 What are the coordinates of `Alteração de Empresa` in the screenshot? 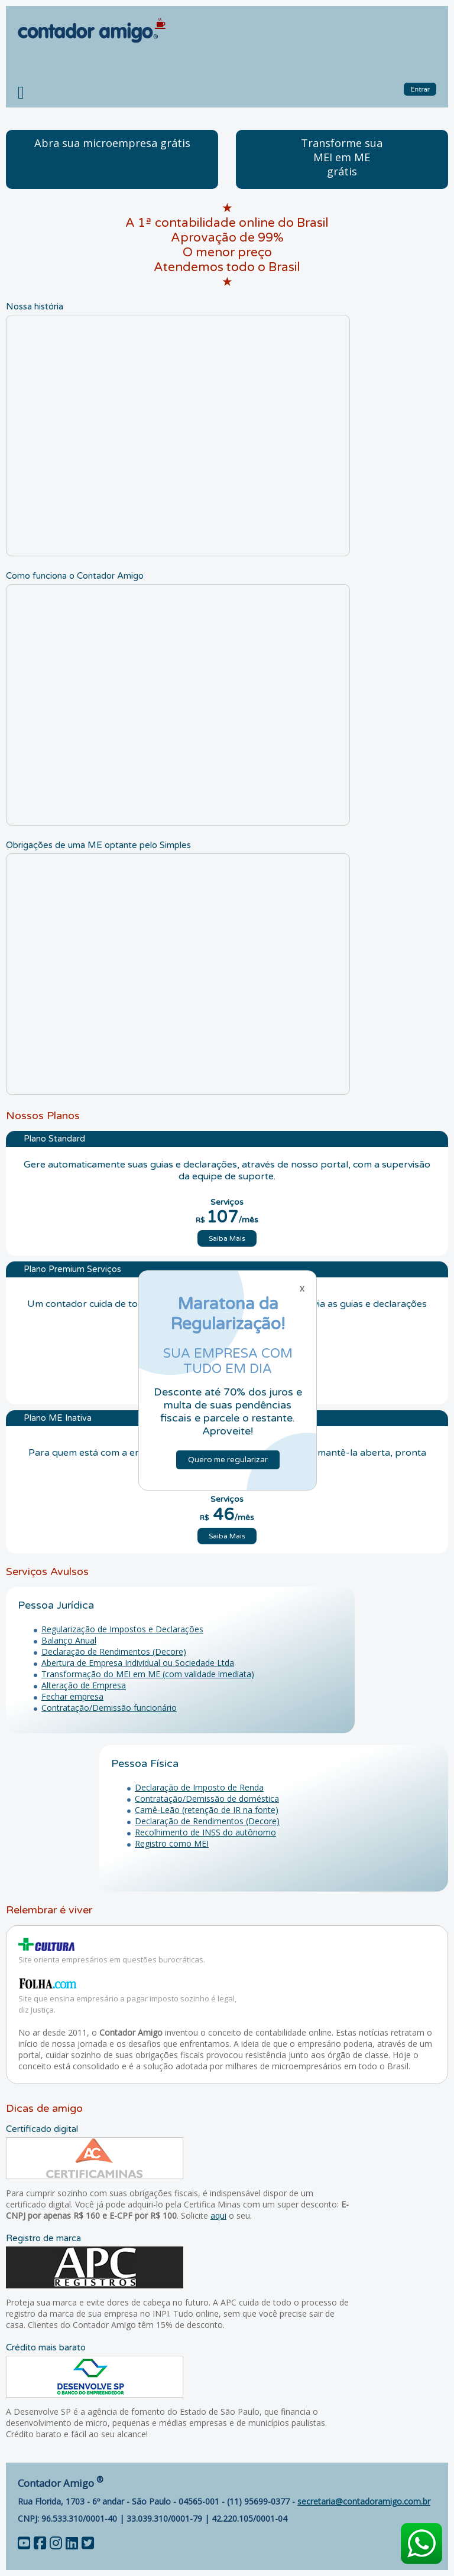 It's located at (83, 1685).